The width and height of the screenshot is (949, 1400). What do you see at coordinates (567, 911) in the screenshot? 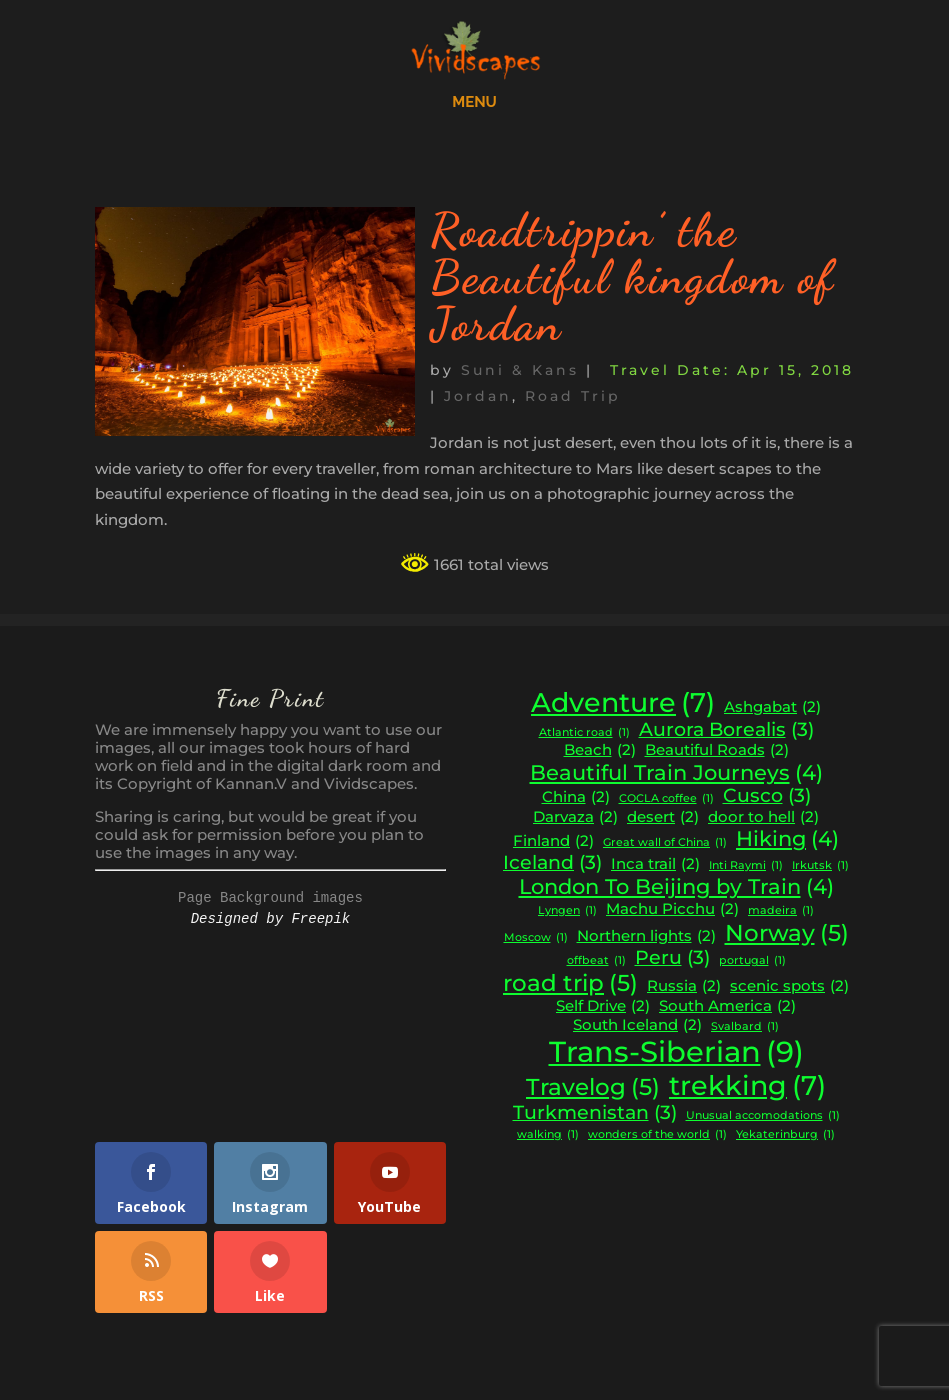
I see `Lyngen [Lyngen (1 item)]` at bounding box center [567, 911].